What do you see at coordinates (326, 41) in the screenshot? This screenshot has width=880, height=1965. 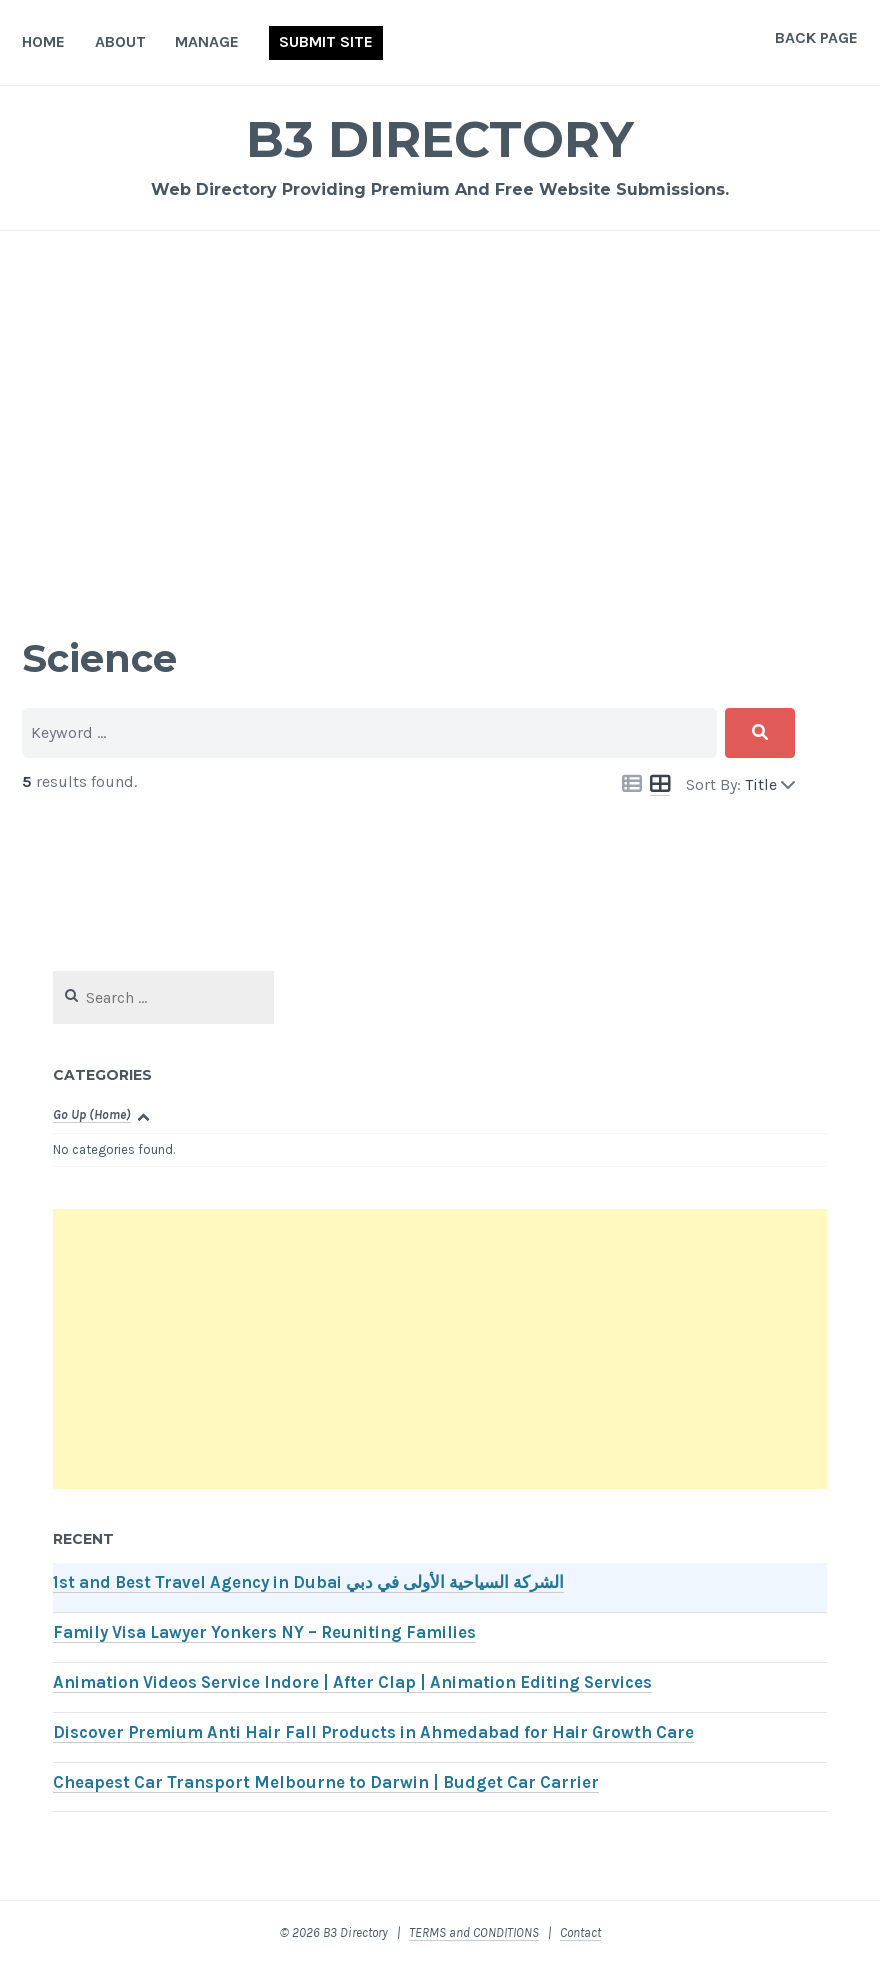 I see `Submit Site` at bounding box center [326, 41].